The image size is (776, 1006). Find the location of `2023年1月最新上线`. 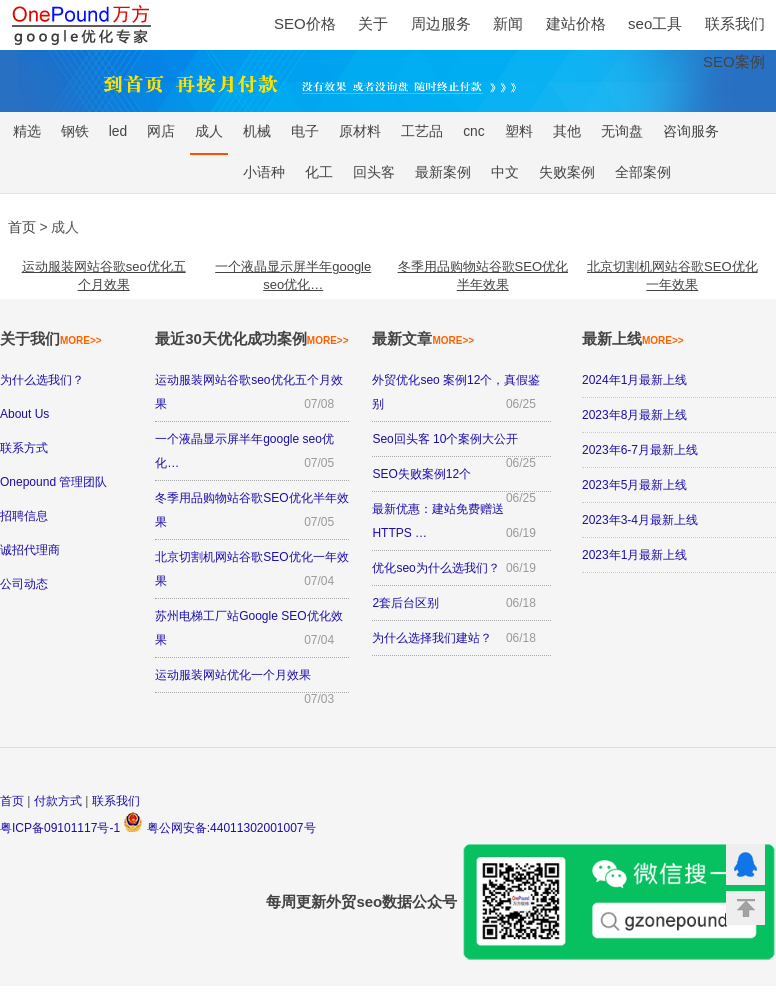

2023年1月最新上线 is located at coordinates (634, 555).